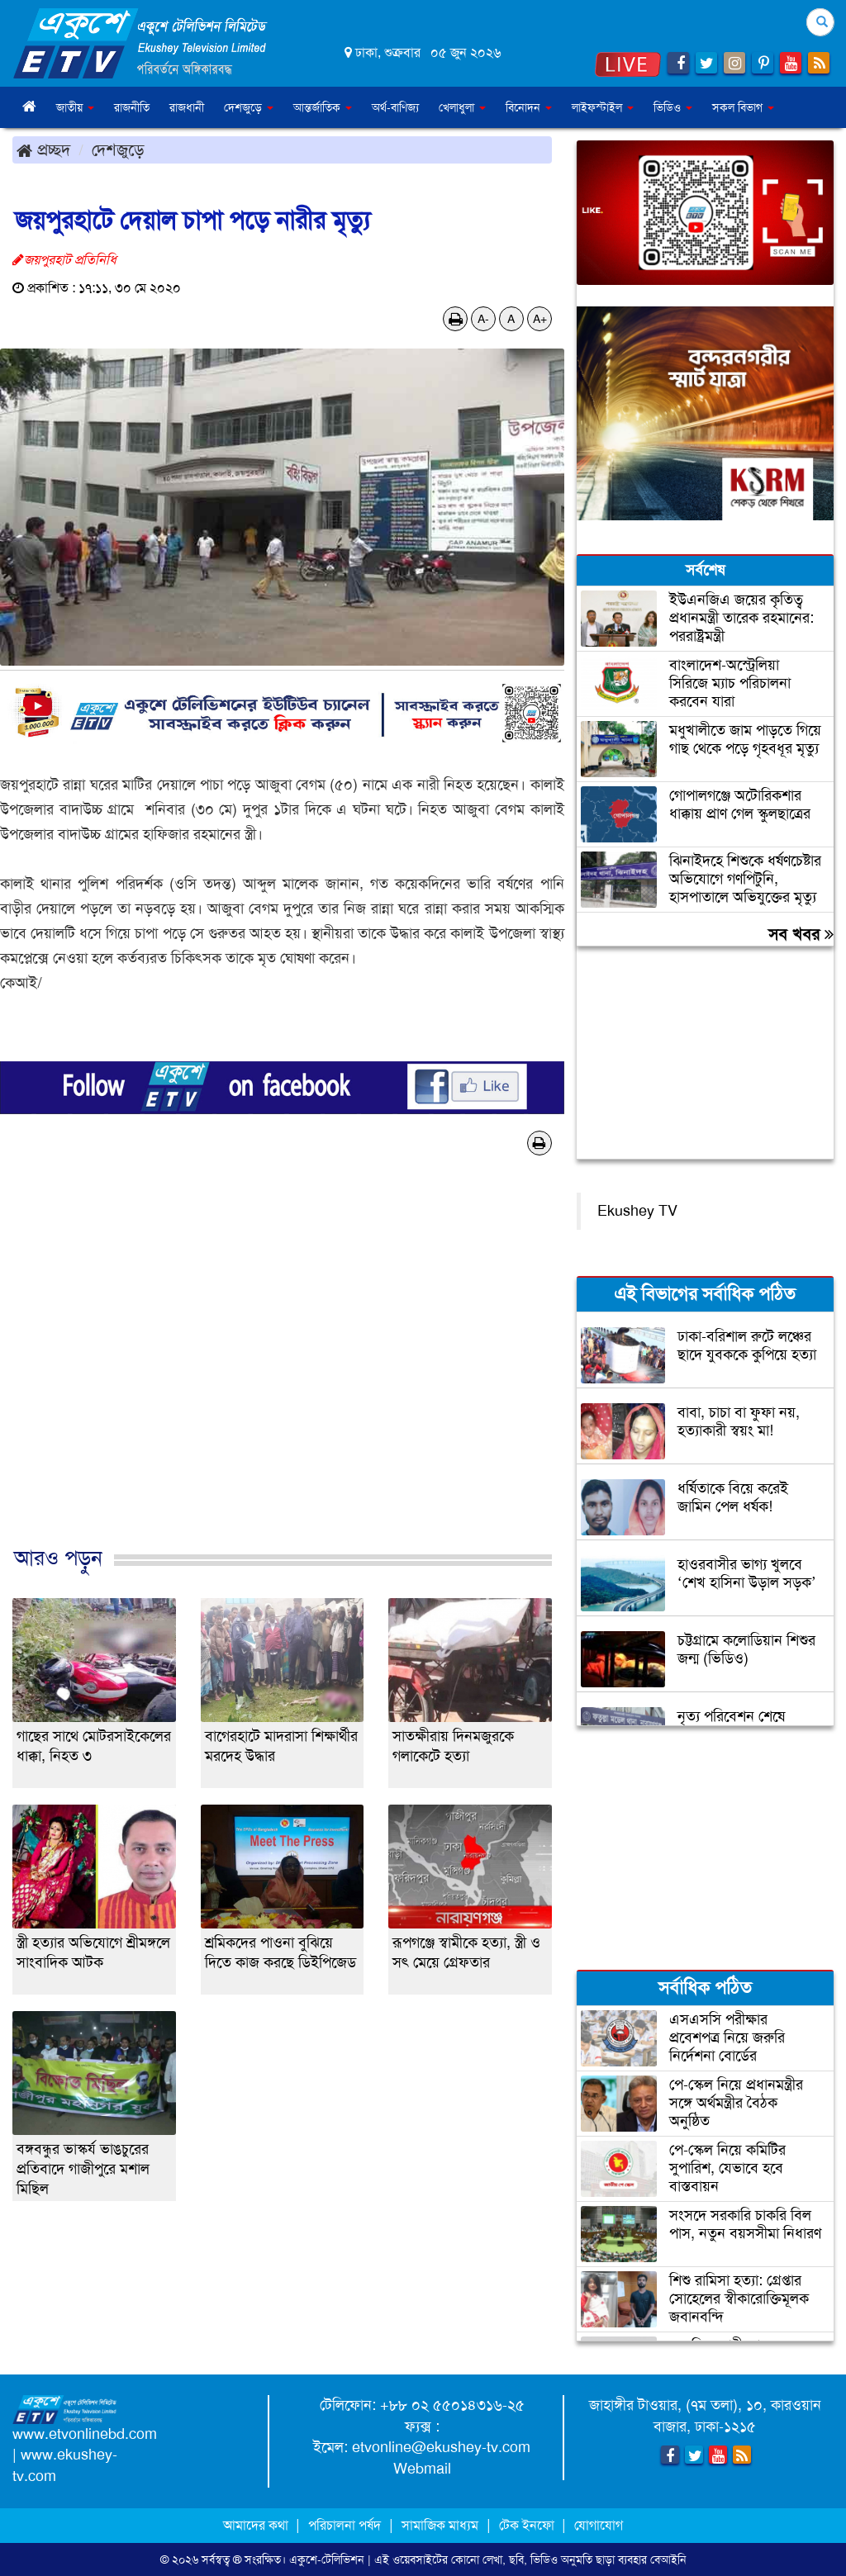 Image resolution: width=846 pixels, height=2576 pixels. What do you see at coordinates (422, 2469) in the screenshot?
I see `Webmail` at bounding box center [422, 2469].